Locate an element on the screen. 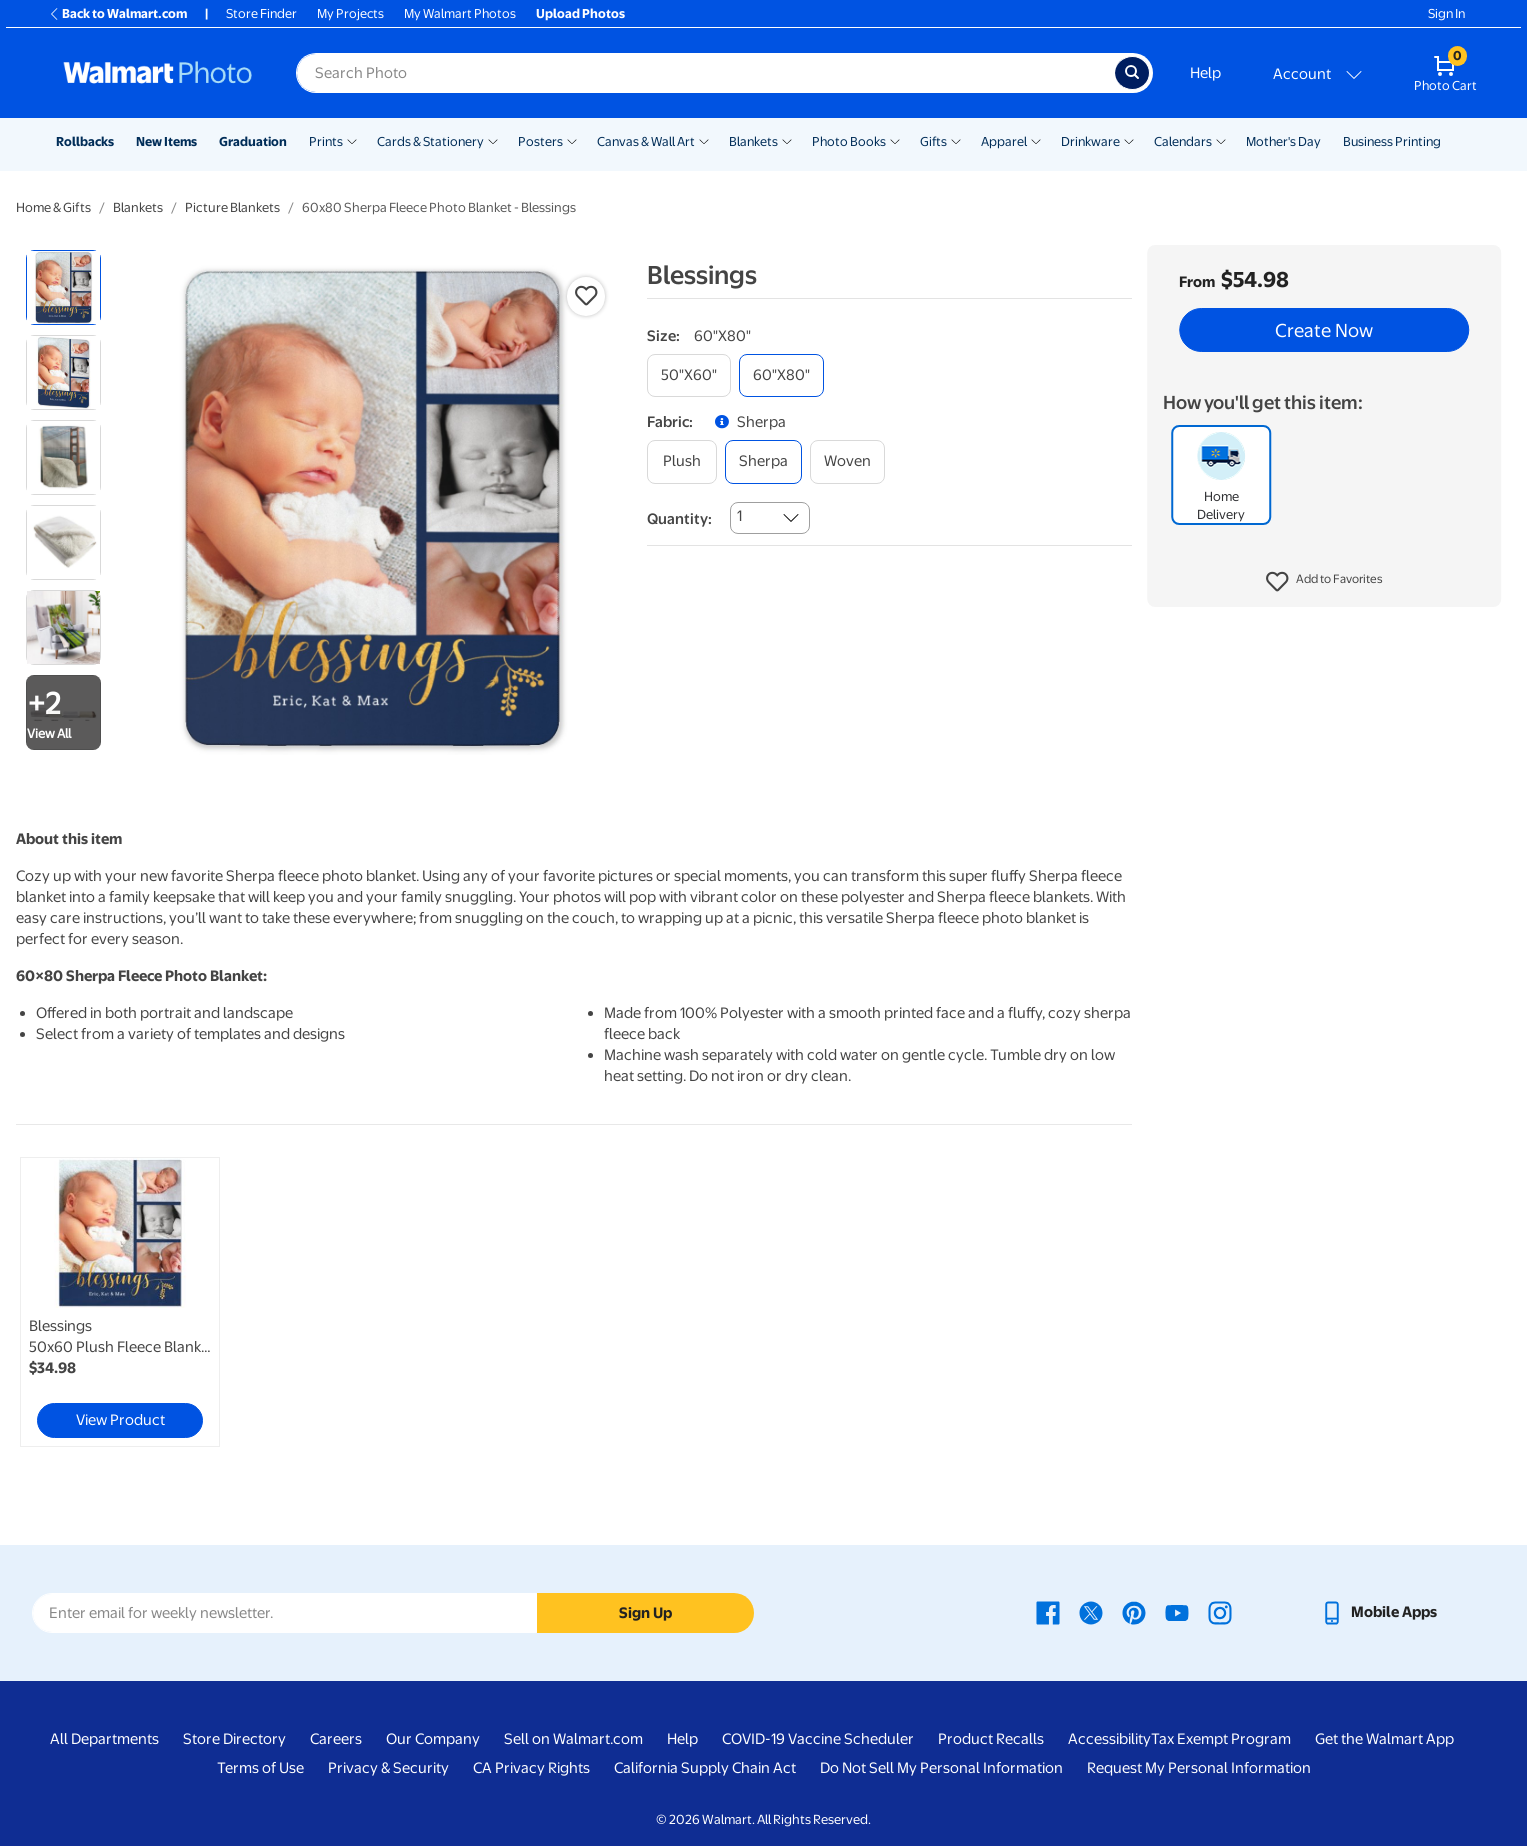 This screenshot has width=1527, height=1846. [Search input for Walmart Photo] is located at coordinates (705, 73).